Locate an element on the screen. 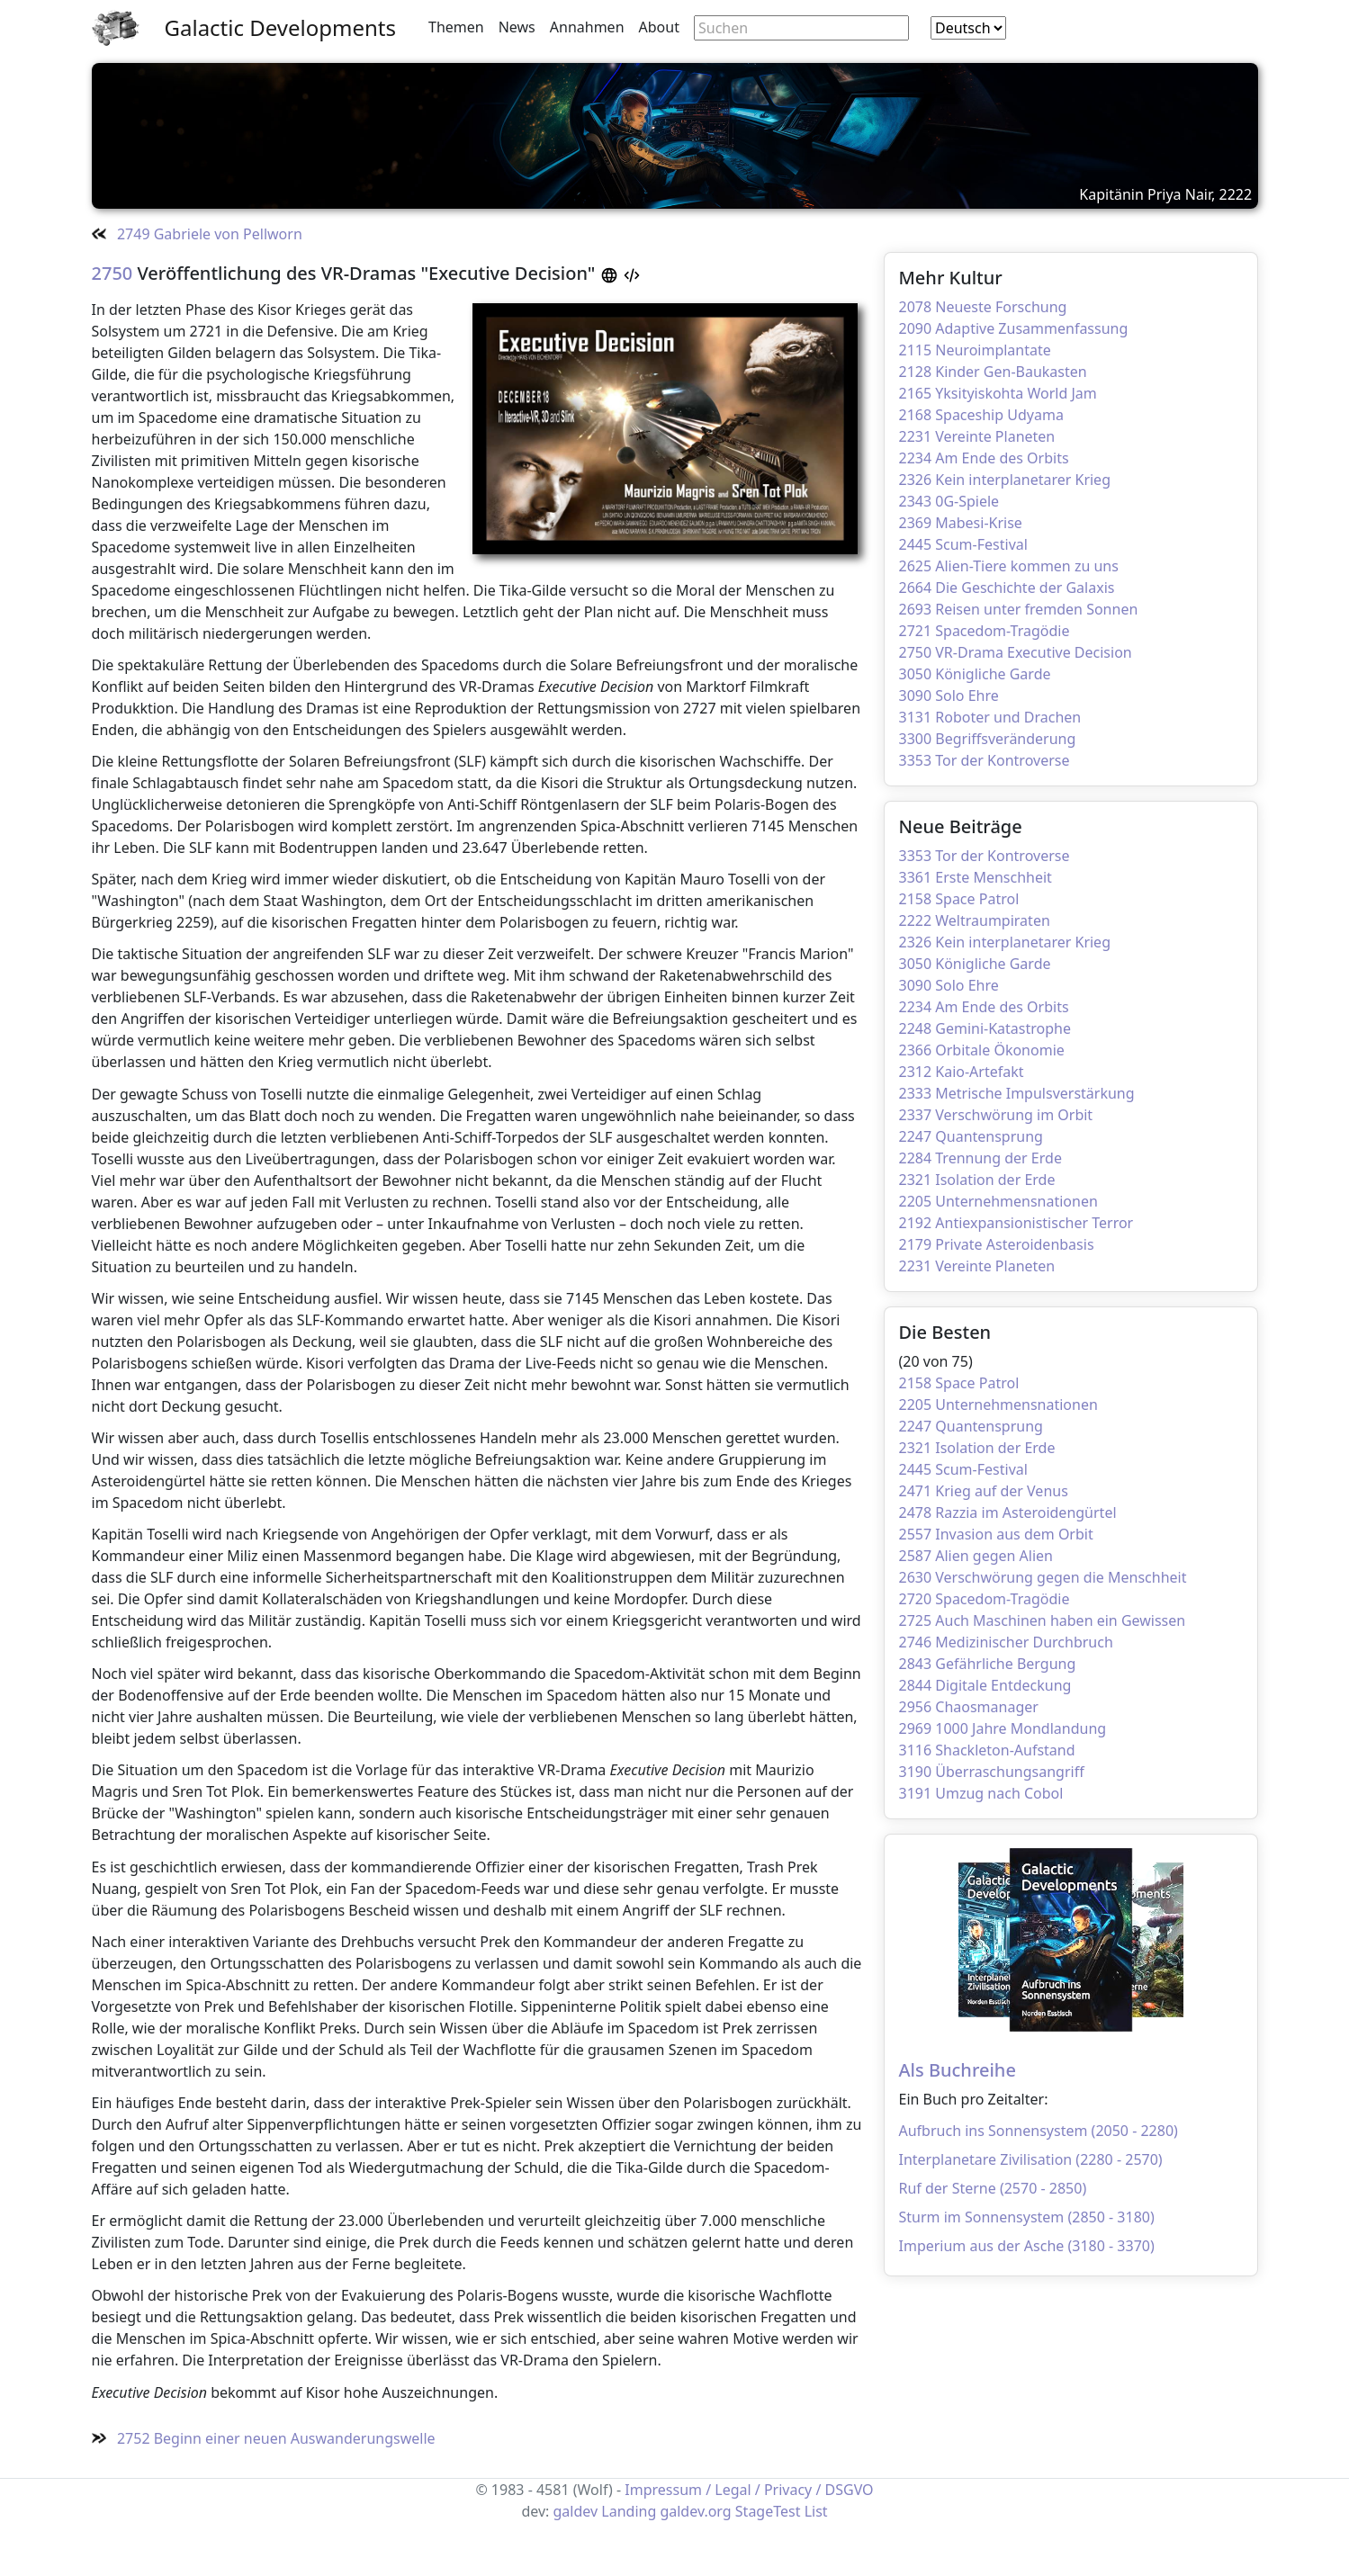 The image size is (1349, 2576). 2630 Verschwörung gegen die Menschheit is located at coordinates (1043, 1577).